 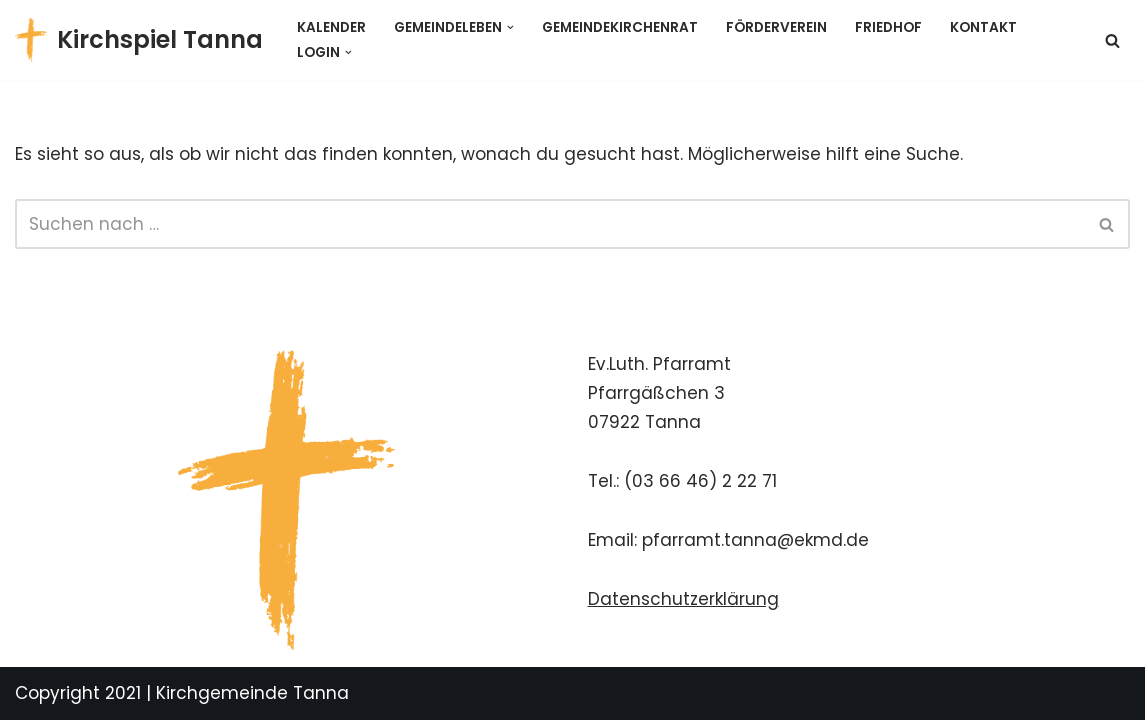 I want to click on [Kirchspiel Tanna Gemeindekirchenrat], so click(x=139, y=40).